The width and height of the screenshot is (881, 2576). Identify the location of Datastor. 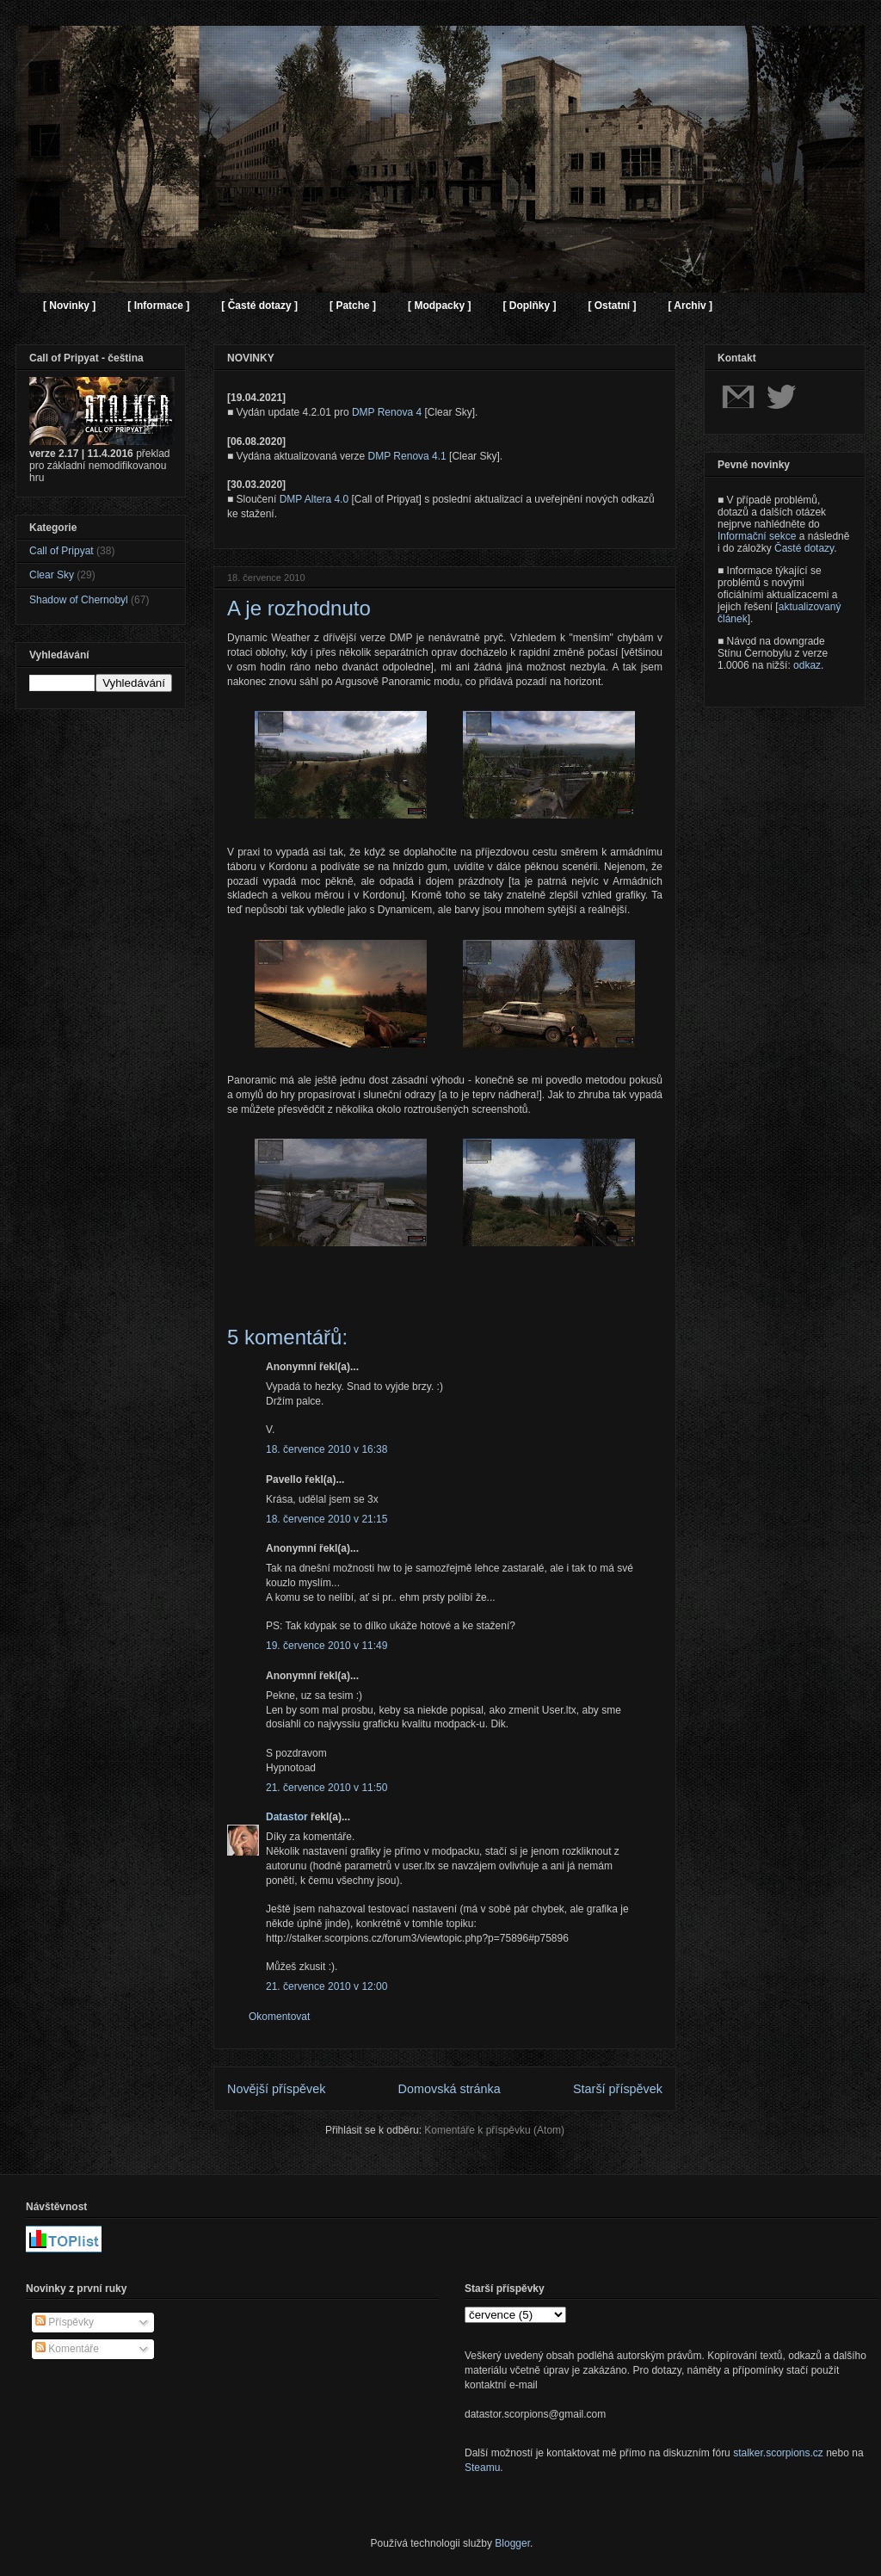
(287, 1817).